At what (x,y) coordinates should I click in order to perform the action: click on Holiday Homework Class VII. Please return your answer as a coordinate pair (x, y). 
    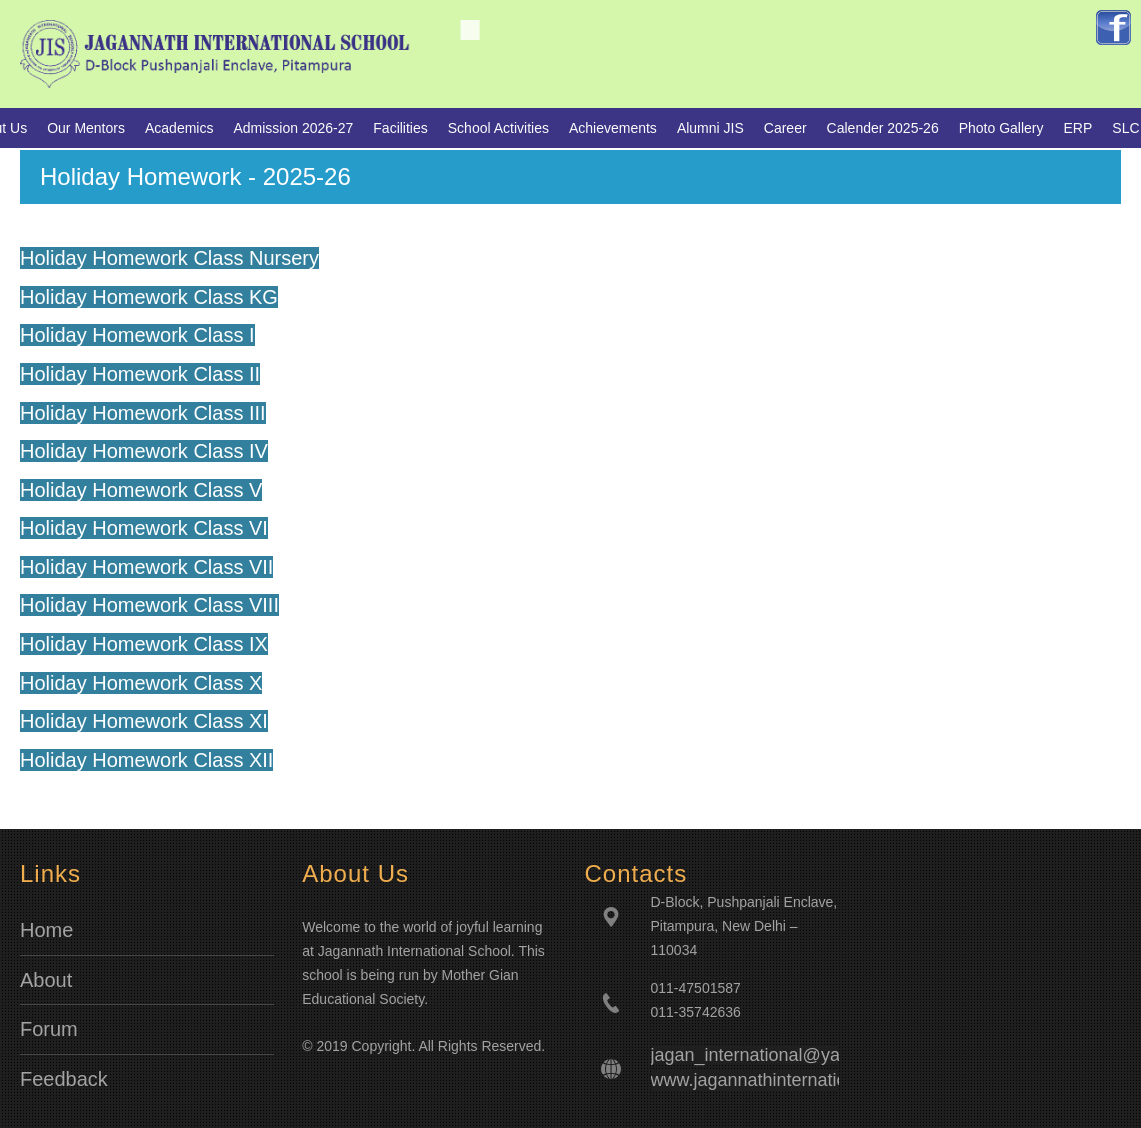
    Looking at the image, I should click on (146, 567).